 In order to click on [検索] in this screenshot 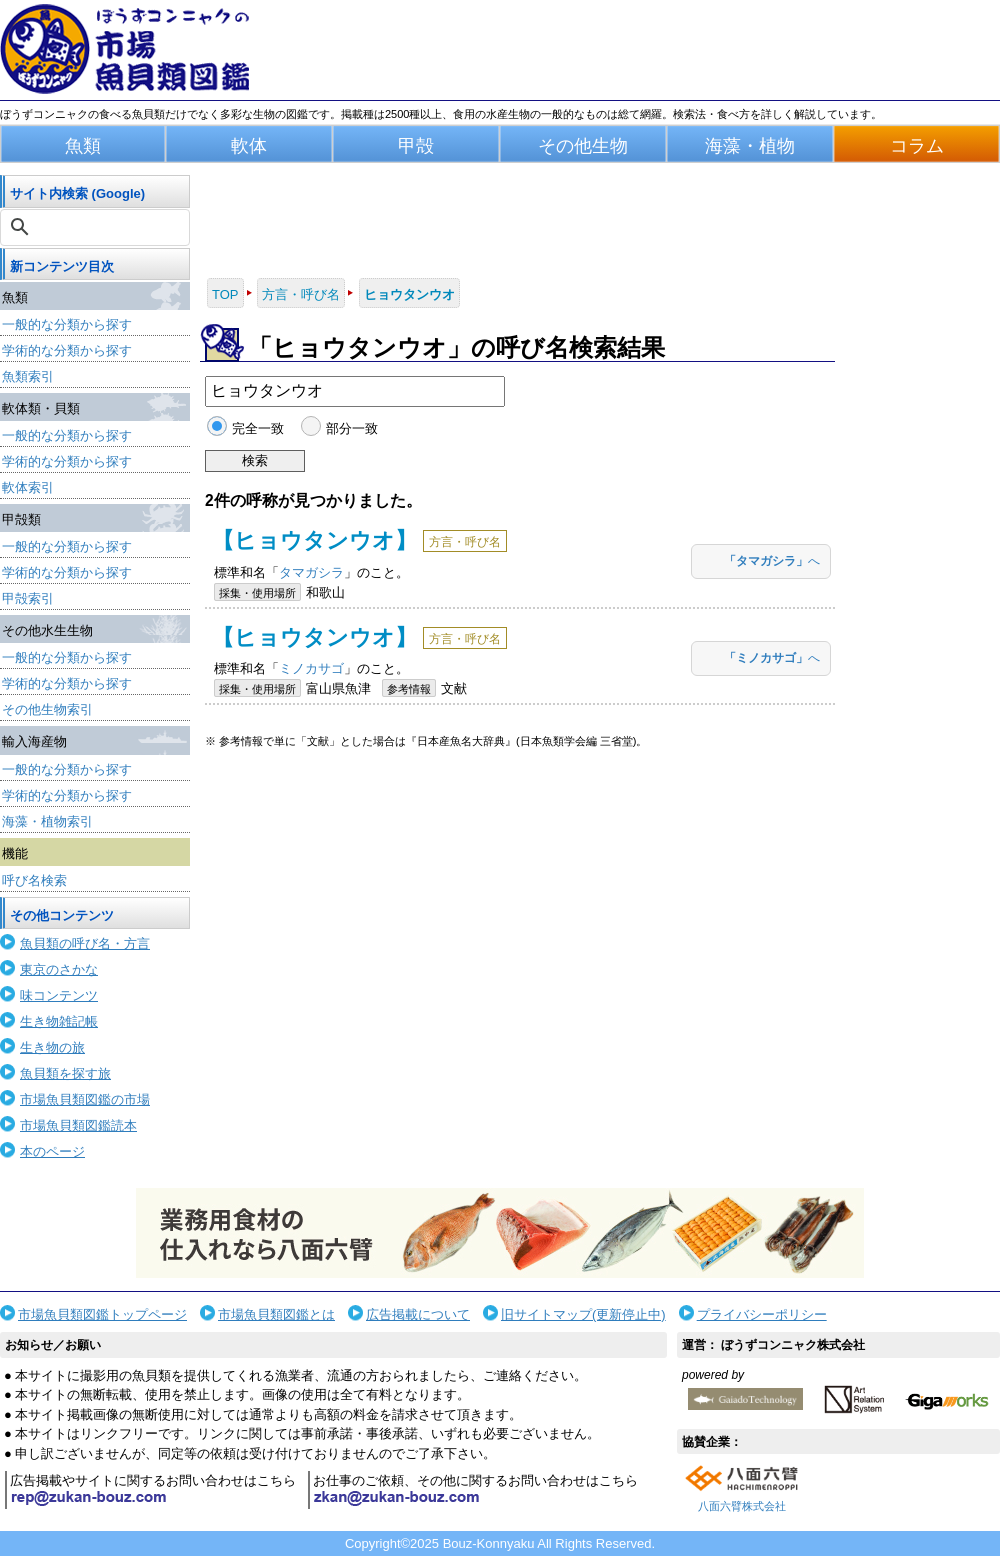, I will do `click(97, 227)`.